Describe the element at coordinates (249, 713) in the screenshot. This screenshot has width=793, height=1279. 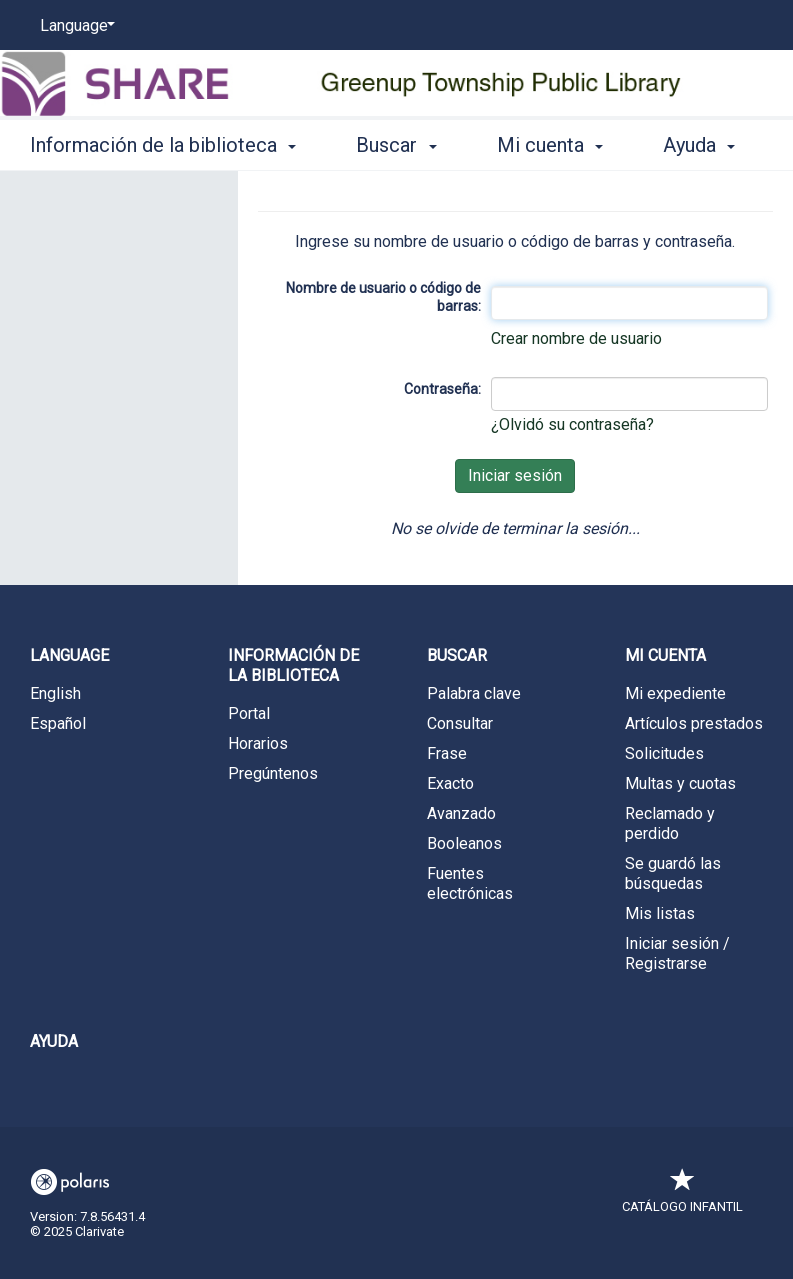
I see `Portal` at that location.